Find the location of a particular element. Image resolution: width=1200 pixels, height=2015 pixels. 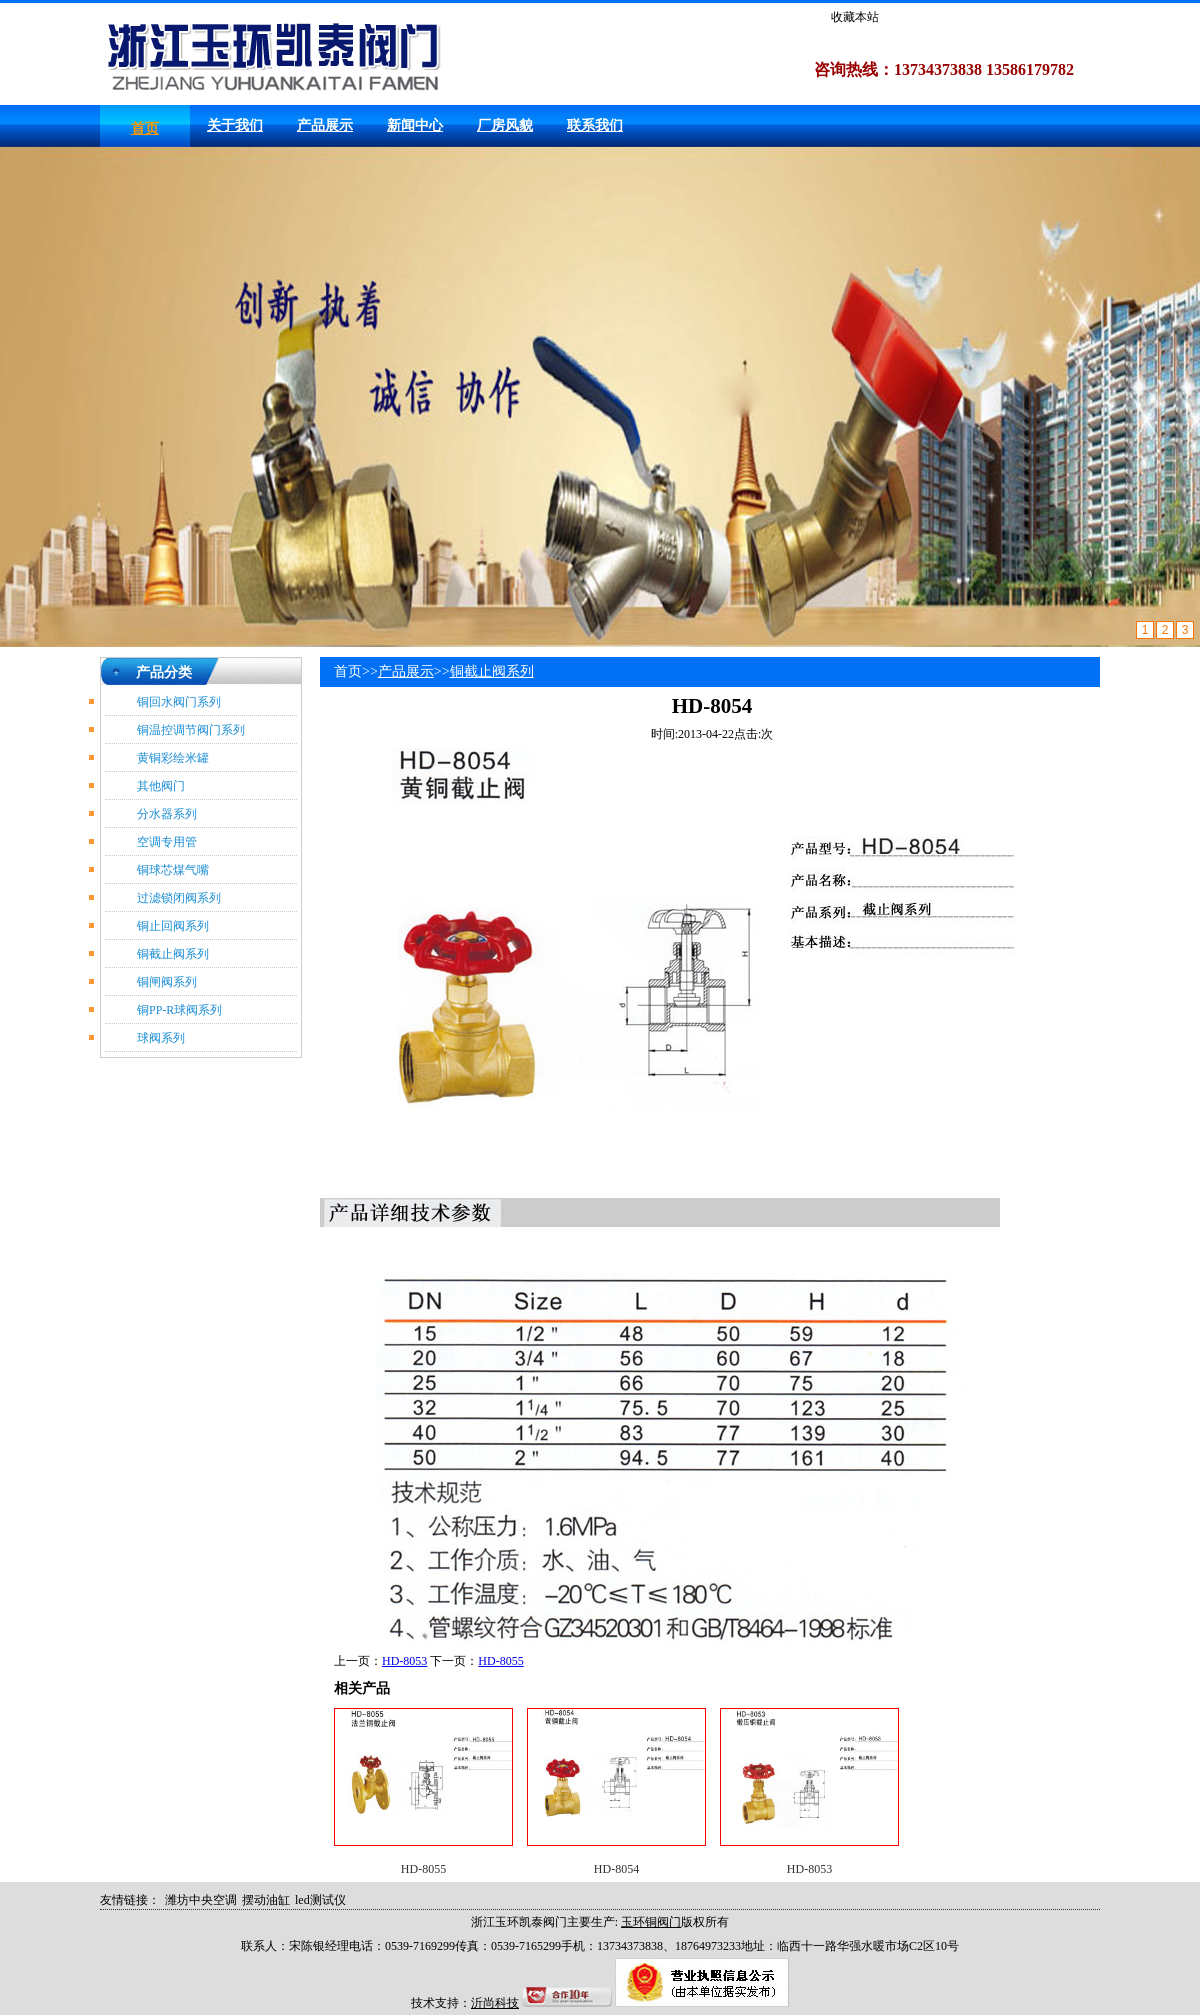

分水器系列 is located at coordinates (167, 814).